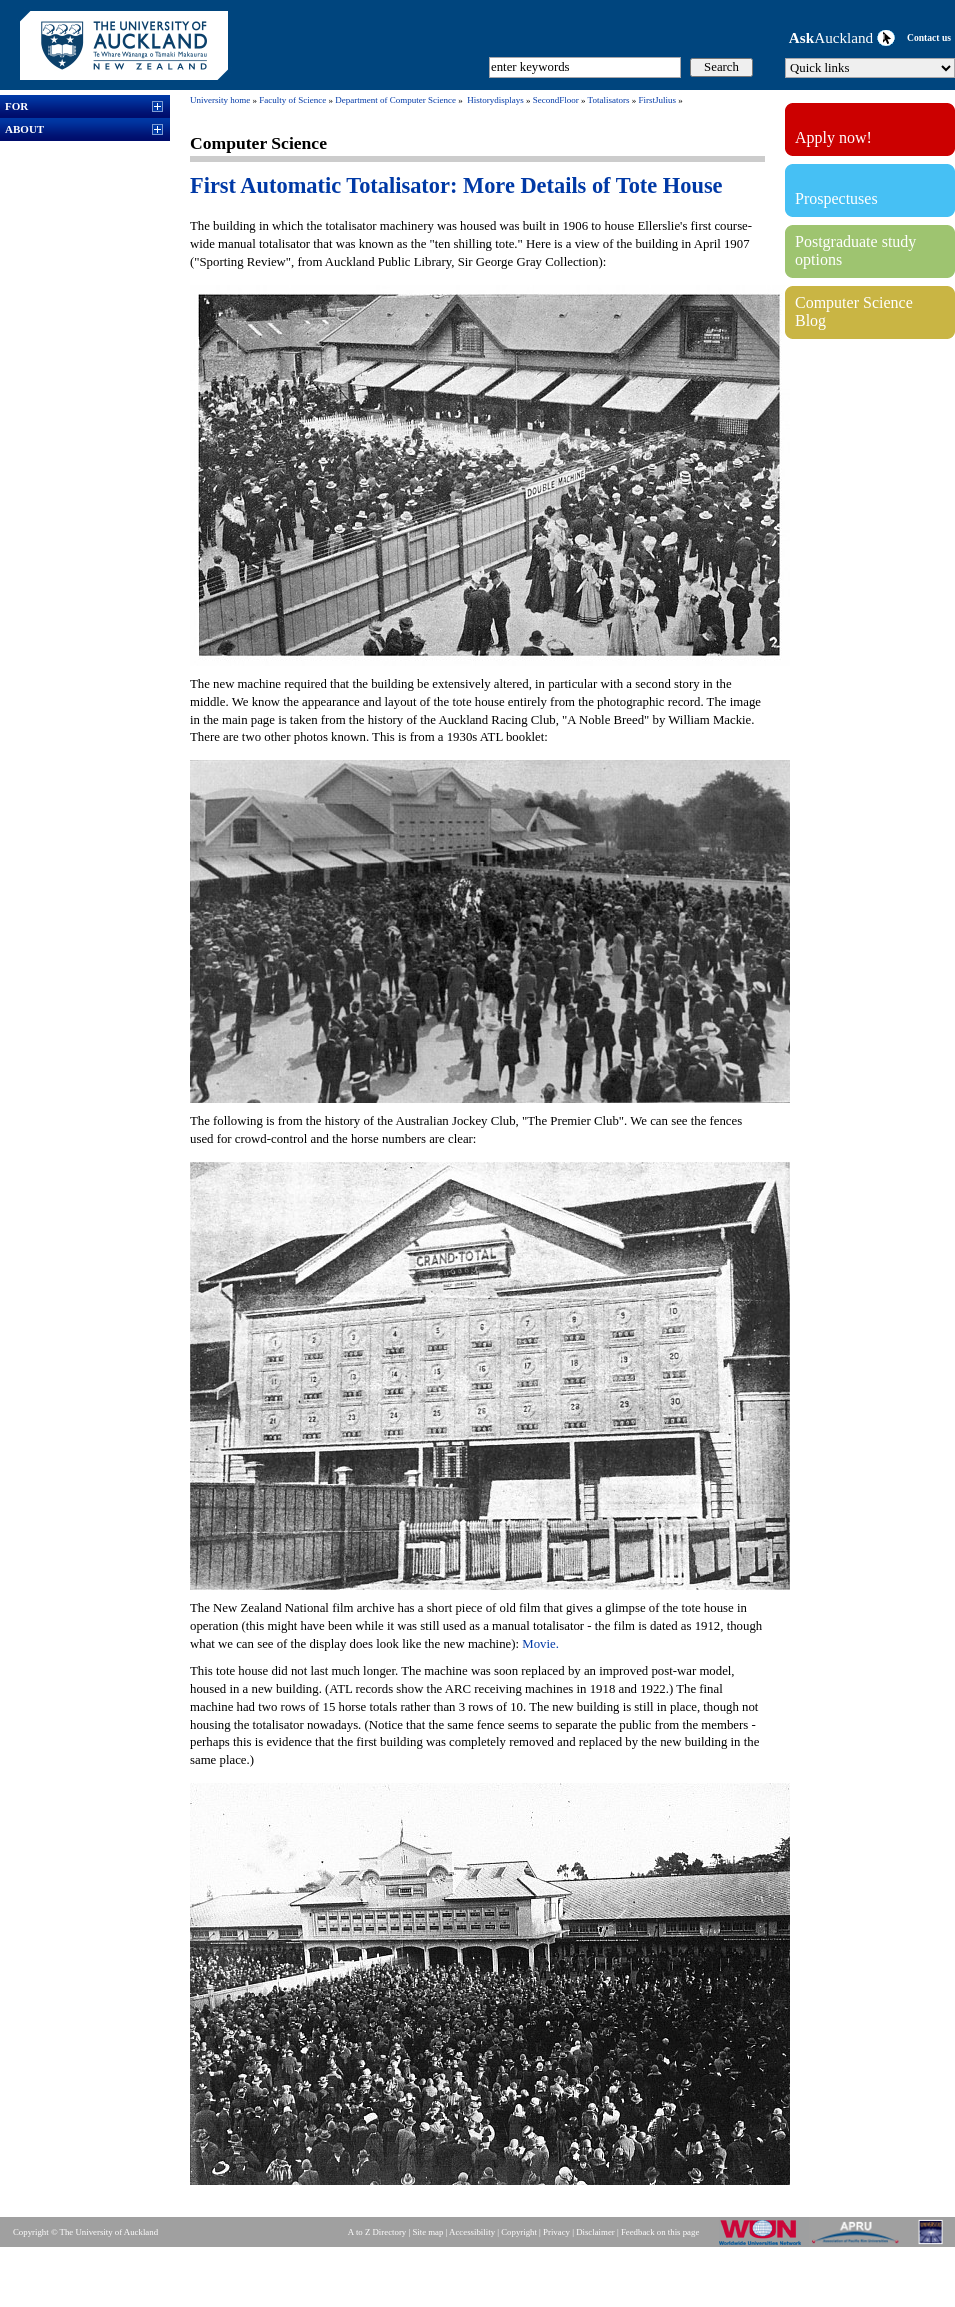 Image resolution: width=955 pixels, height=2307 pixels. I want to click on Auckland, so click(842, 37).